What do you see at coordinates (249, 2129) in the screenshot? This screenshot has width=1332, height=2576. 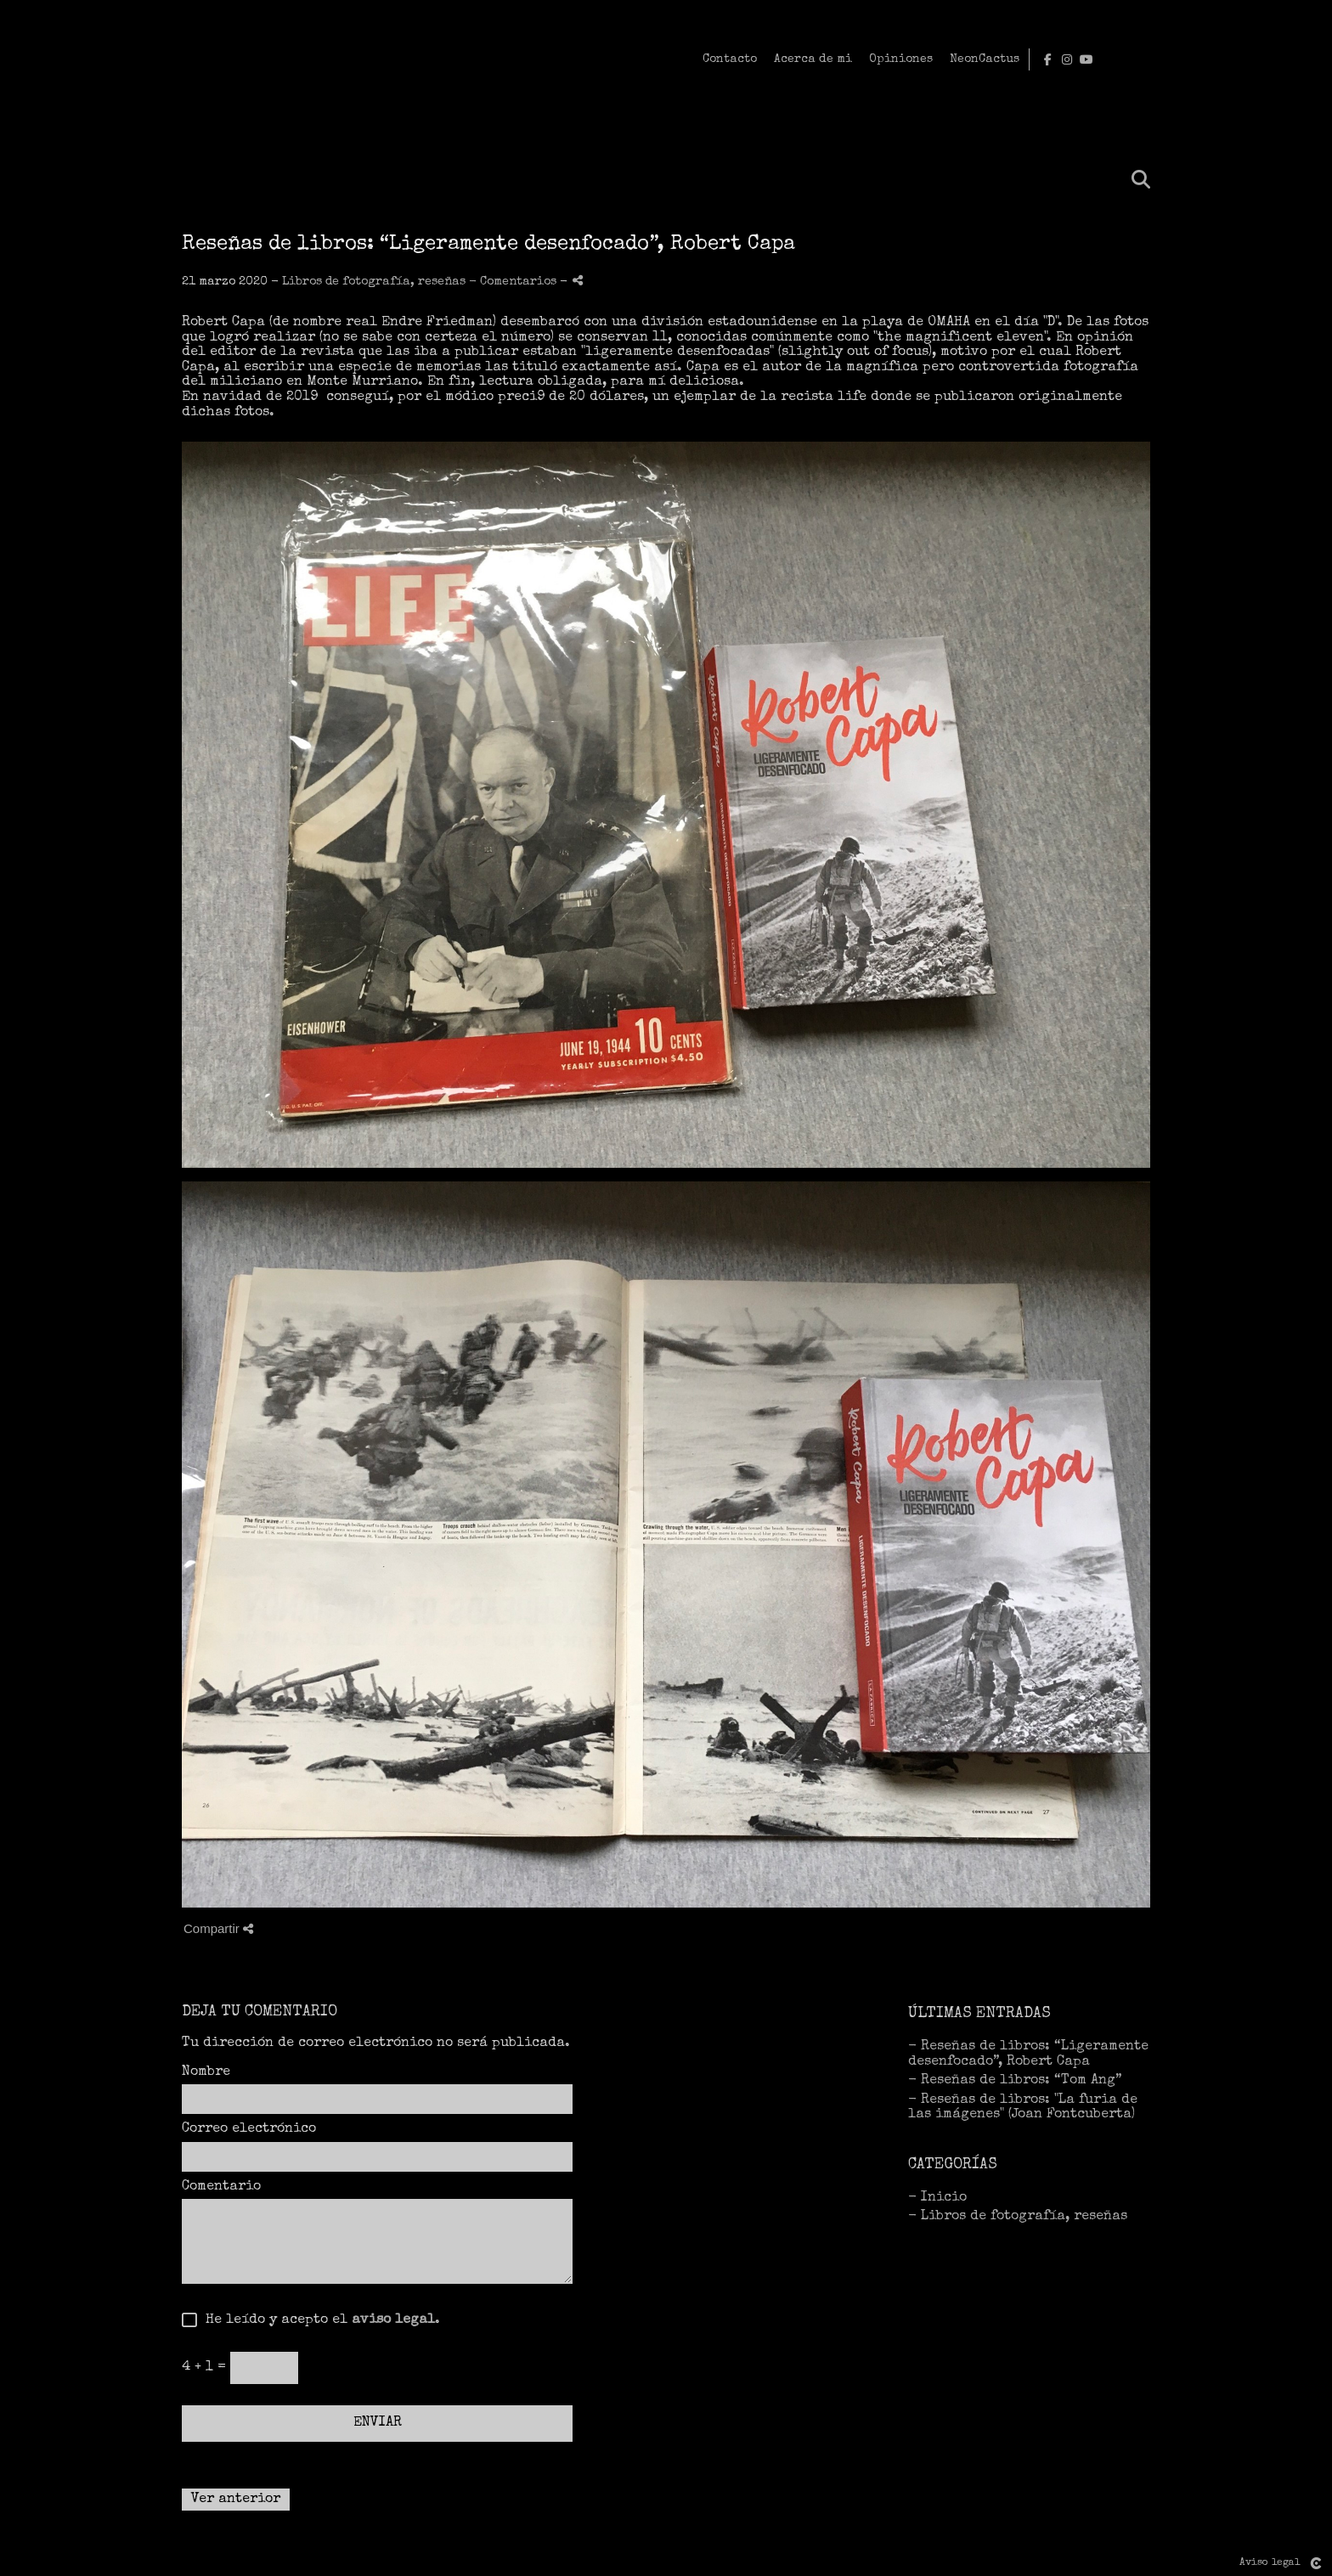 I see `Correo electrónico` at bounding box center [249, 2129].